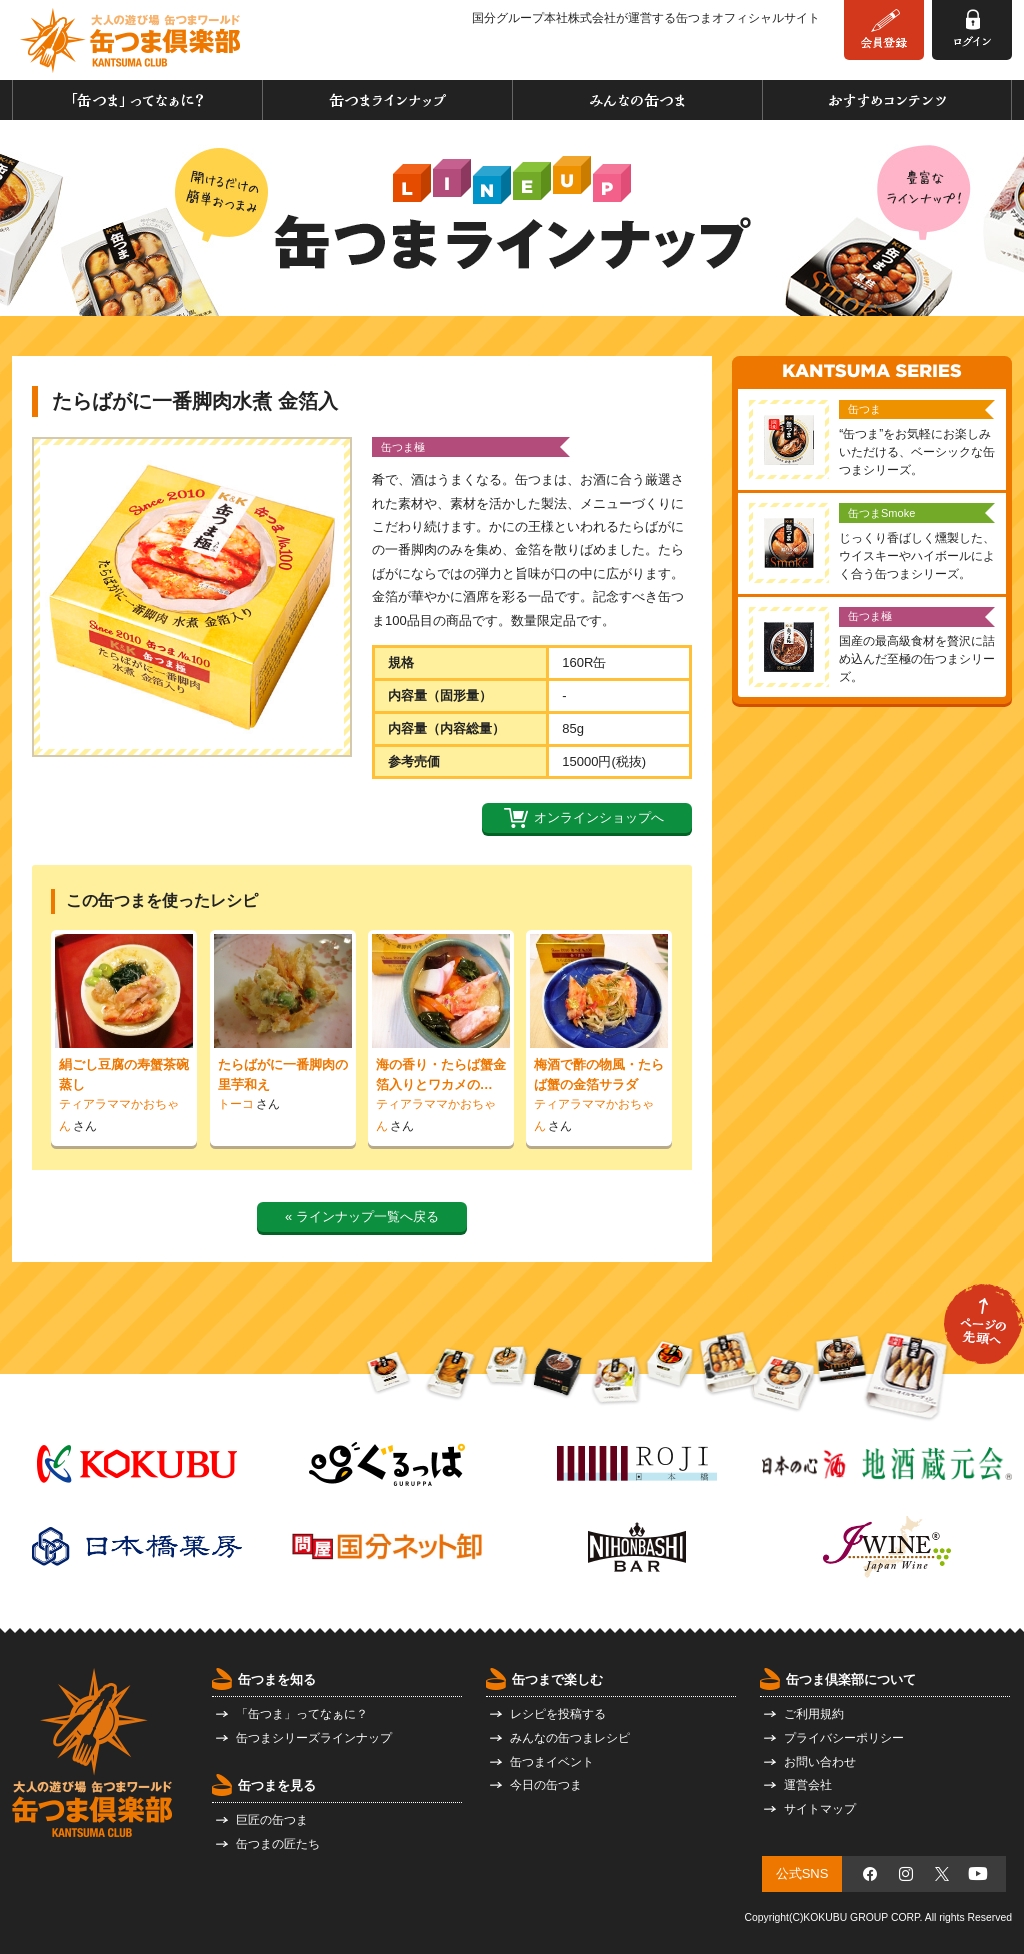 The image size is (1024, 1954). What do you see at coordinates (599, 817) in the screenshot?
I see `オンラインショップへ` at bounding box center [599, 817].